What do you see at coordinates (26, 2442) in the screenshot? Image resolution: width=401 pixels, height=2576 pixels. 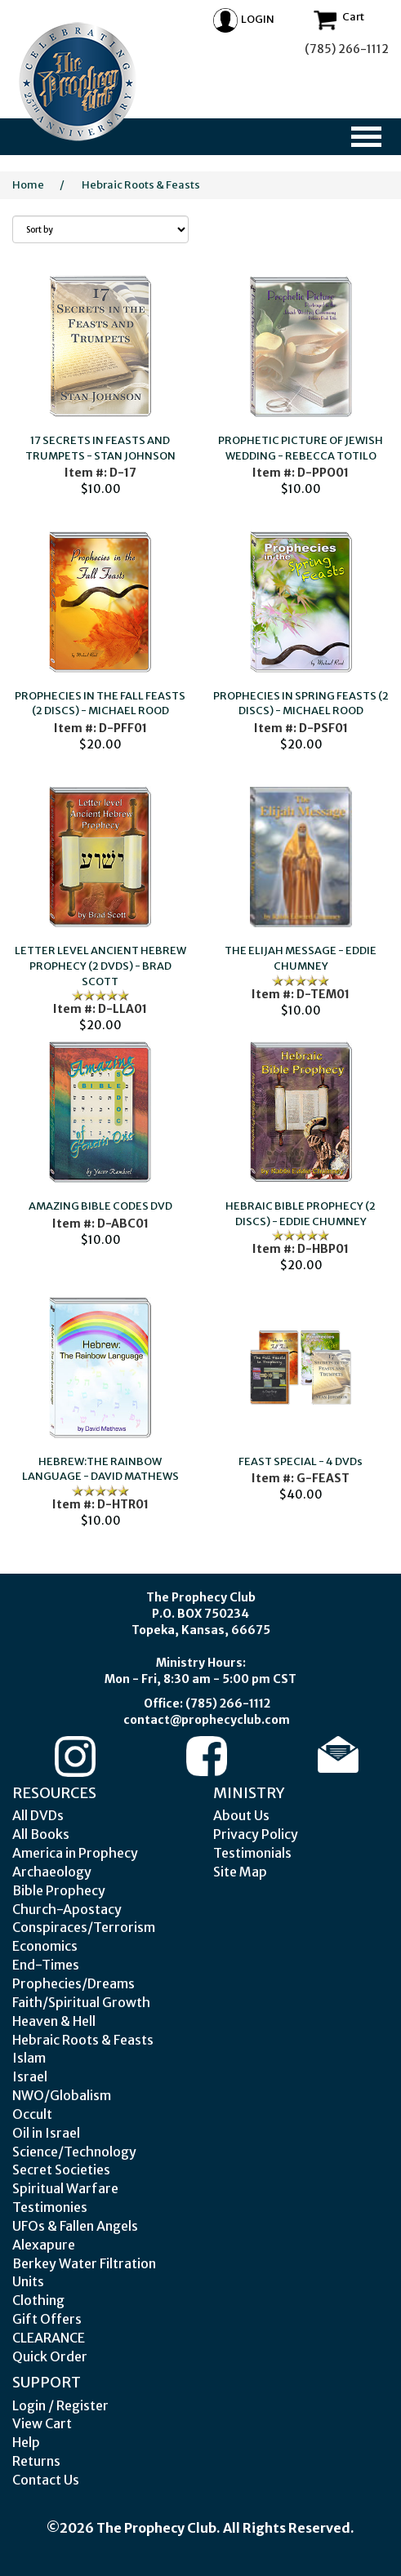 I see `Help` at bounding box center [26, 2442].